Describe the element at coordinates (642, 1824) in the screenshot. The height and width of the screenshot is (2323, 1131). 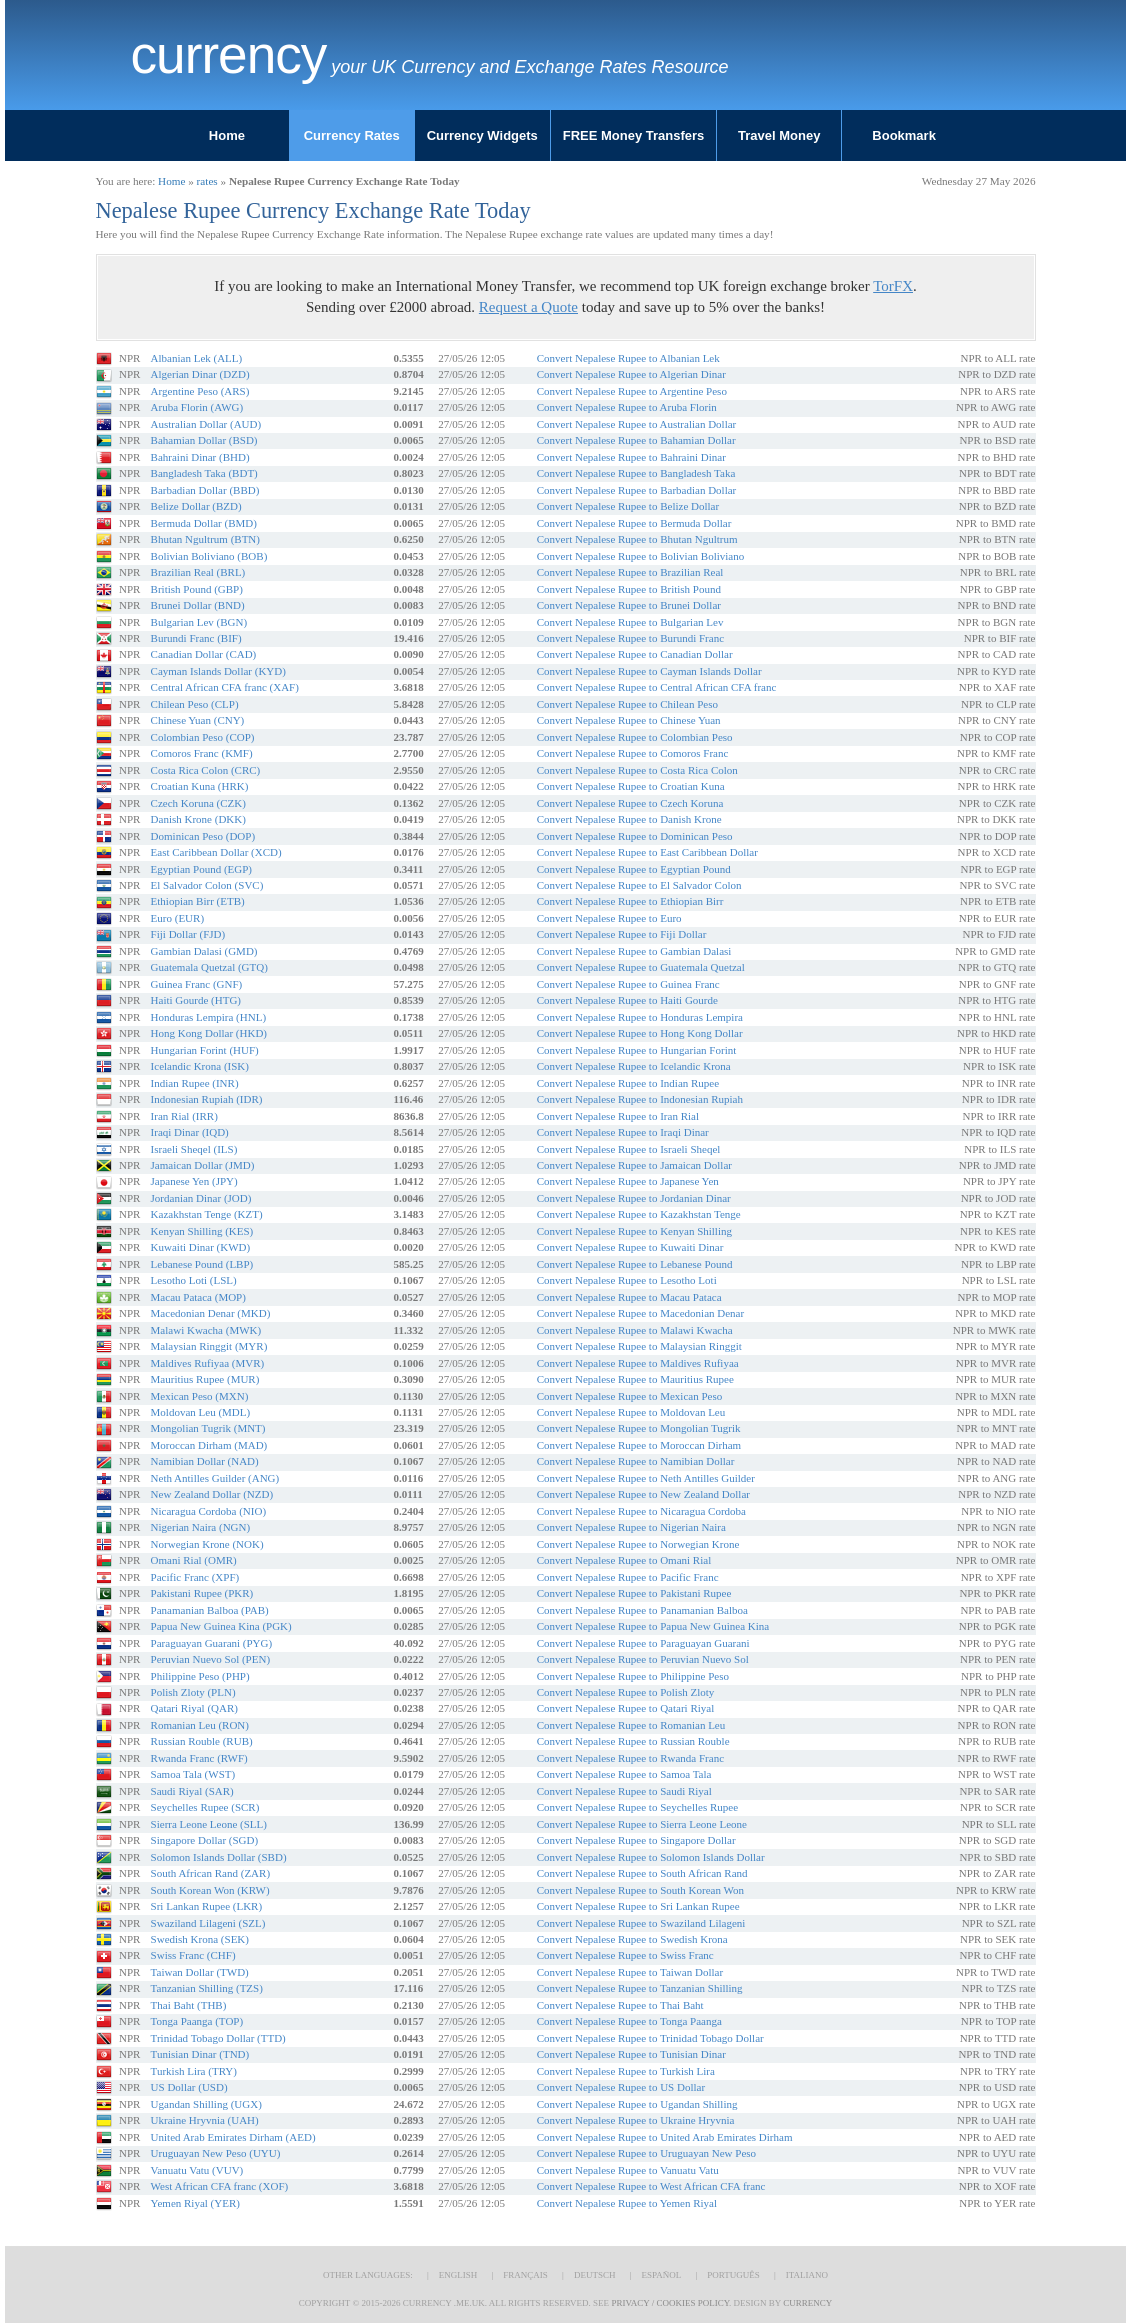
I see `Convert Nepalese Rupee to Sierra Leone Leone` at that location.